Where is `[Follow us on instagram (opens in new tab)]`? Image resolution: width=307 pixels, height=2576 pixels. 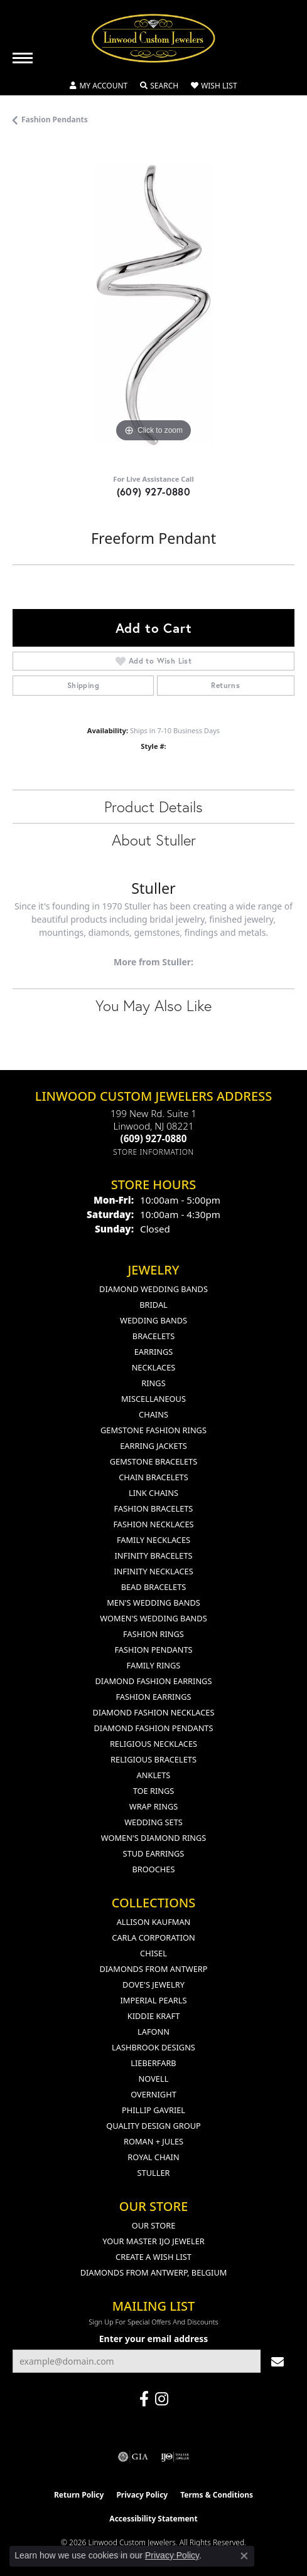 [Follow us on instagram (opens in new tab)] is located at coordinates (161, 2399).